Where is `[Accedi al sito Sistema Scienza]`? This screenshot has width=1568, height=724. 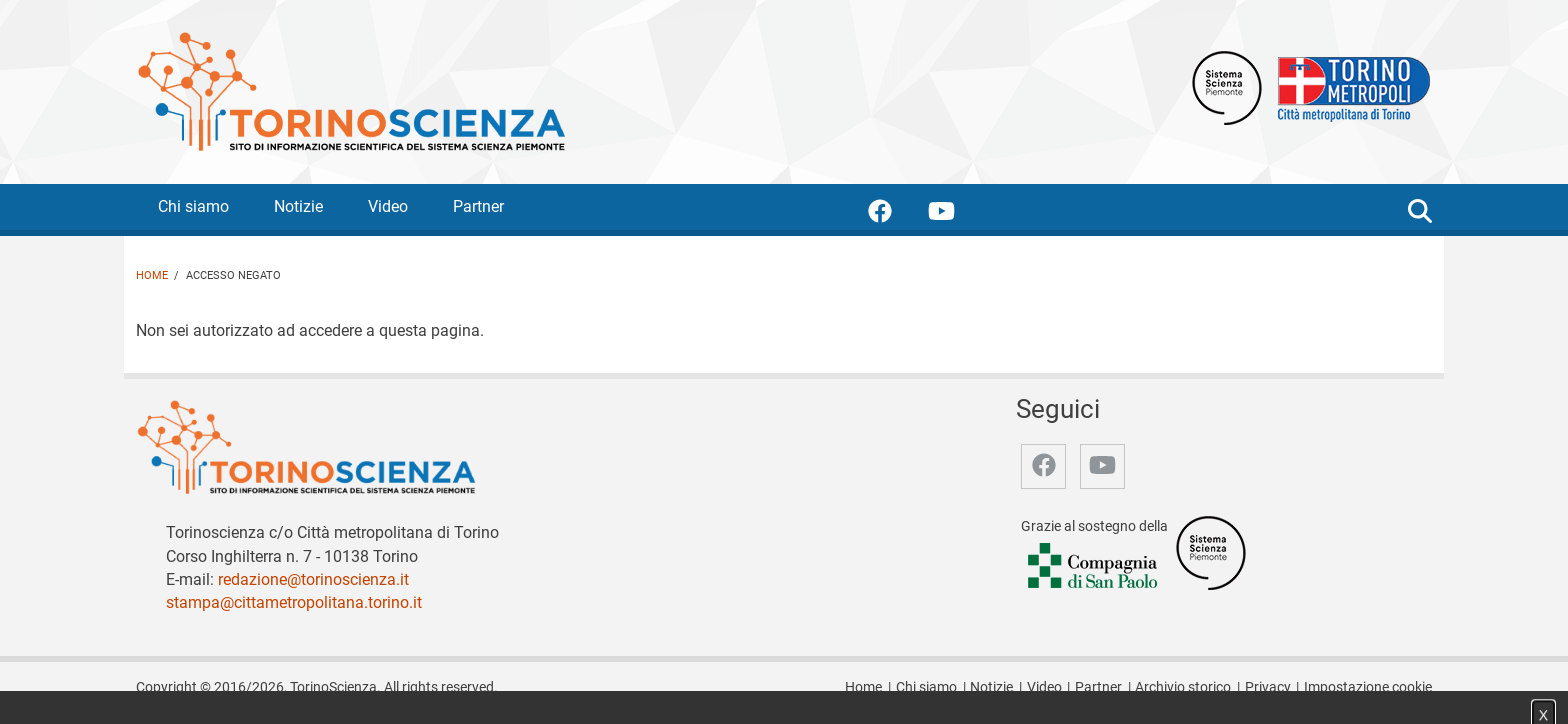 [Accedi al sito Sistema Scienza] is located at coordinates (1211, 552).